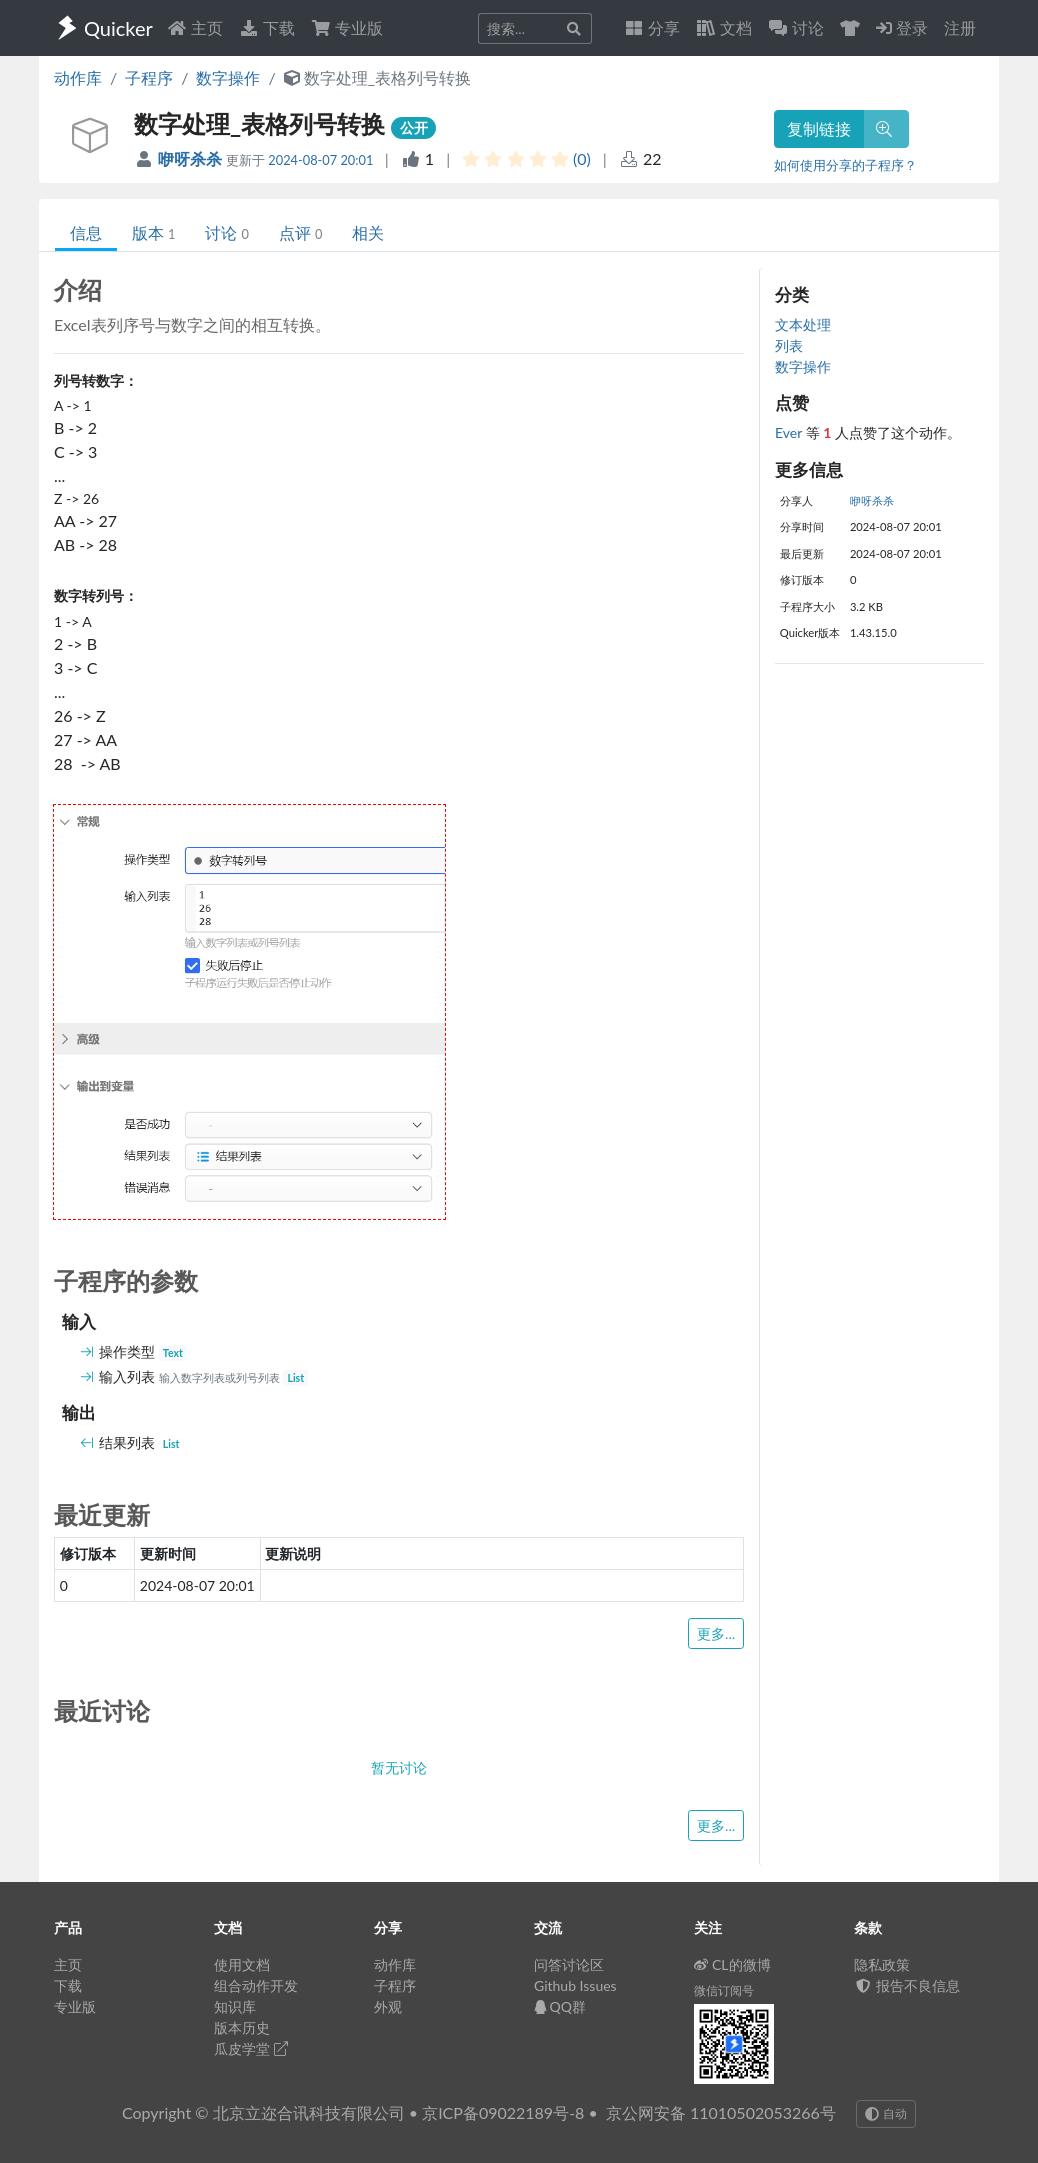 The image size is (1038, 2163). What do you see at coordinates (845, 165) in the screenshot?
I see `如何使用分享的子程序？` at bounding box center [845, 165].